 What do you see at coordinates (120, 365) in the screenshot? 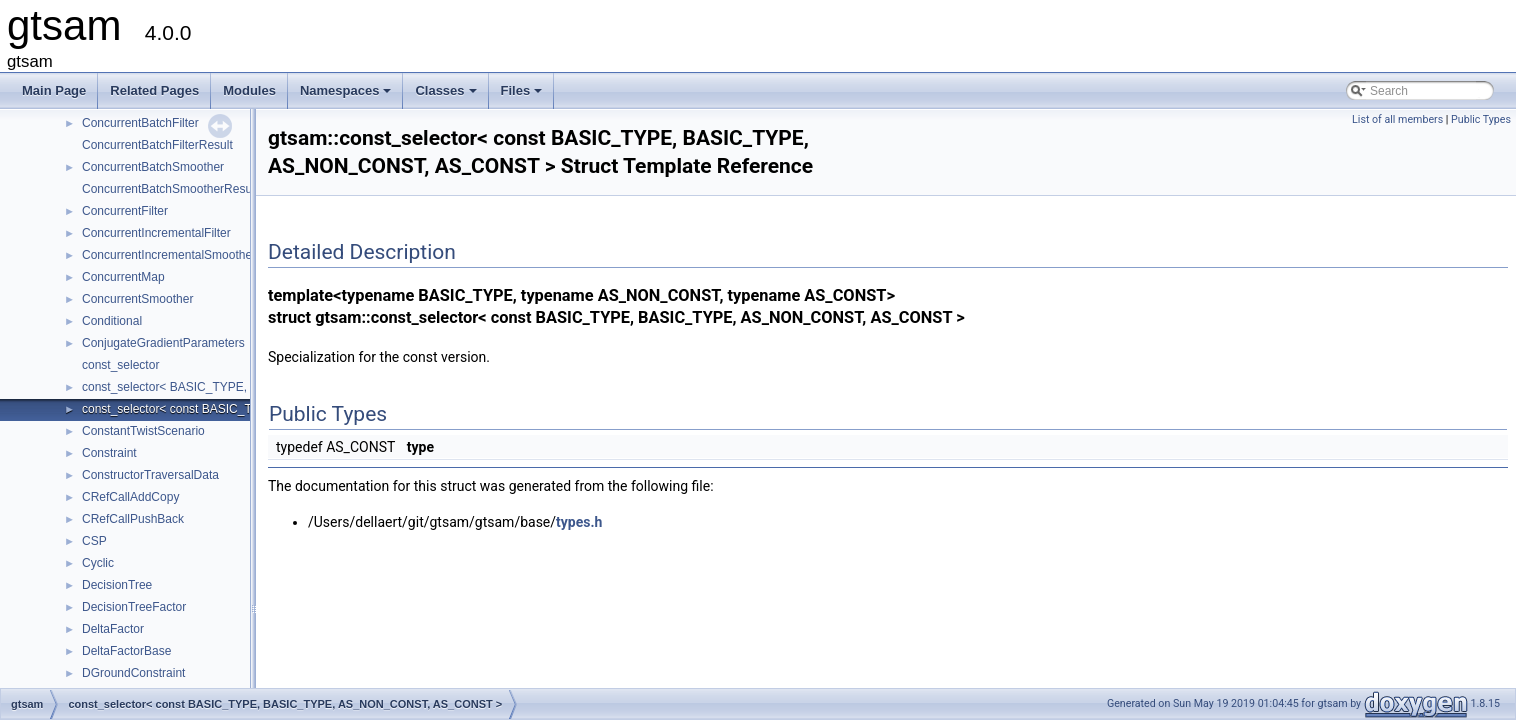
I see `const_selector` at bounding box center [120, 365].